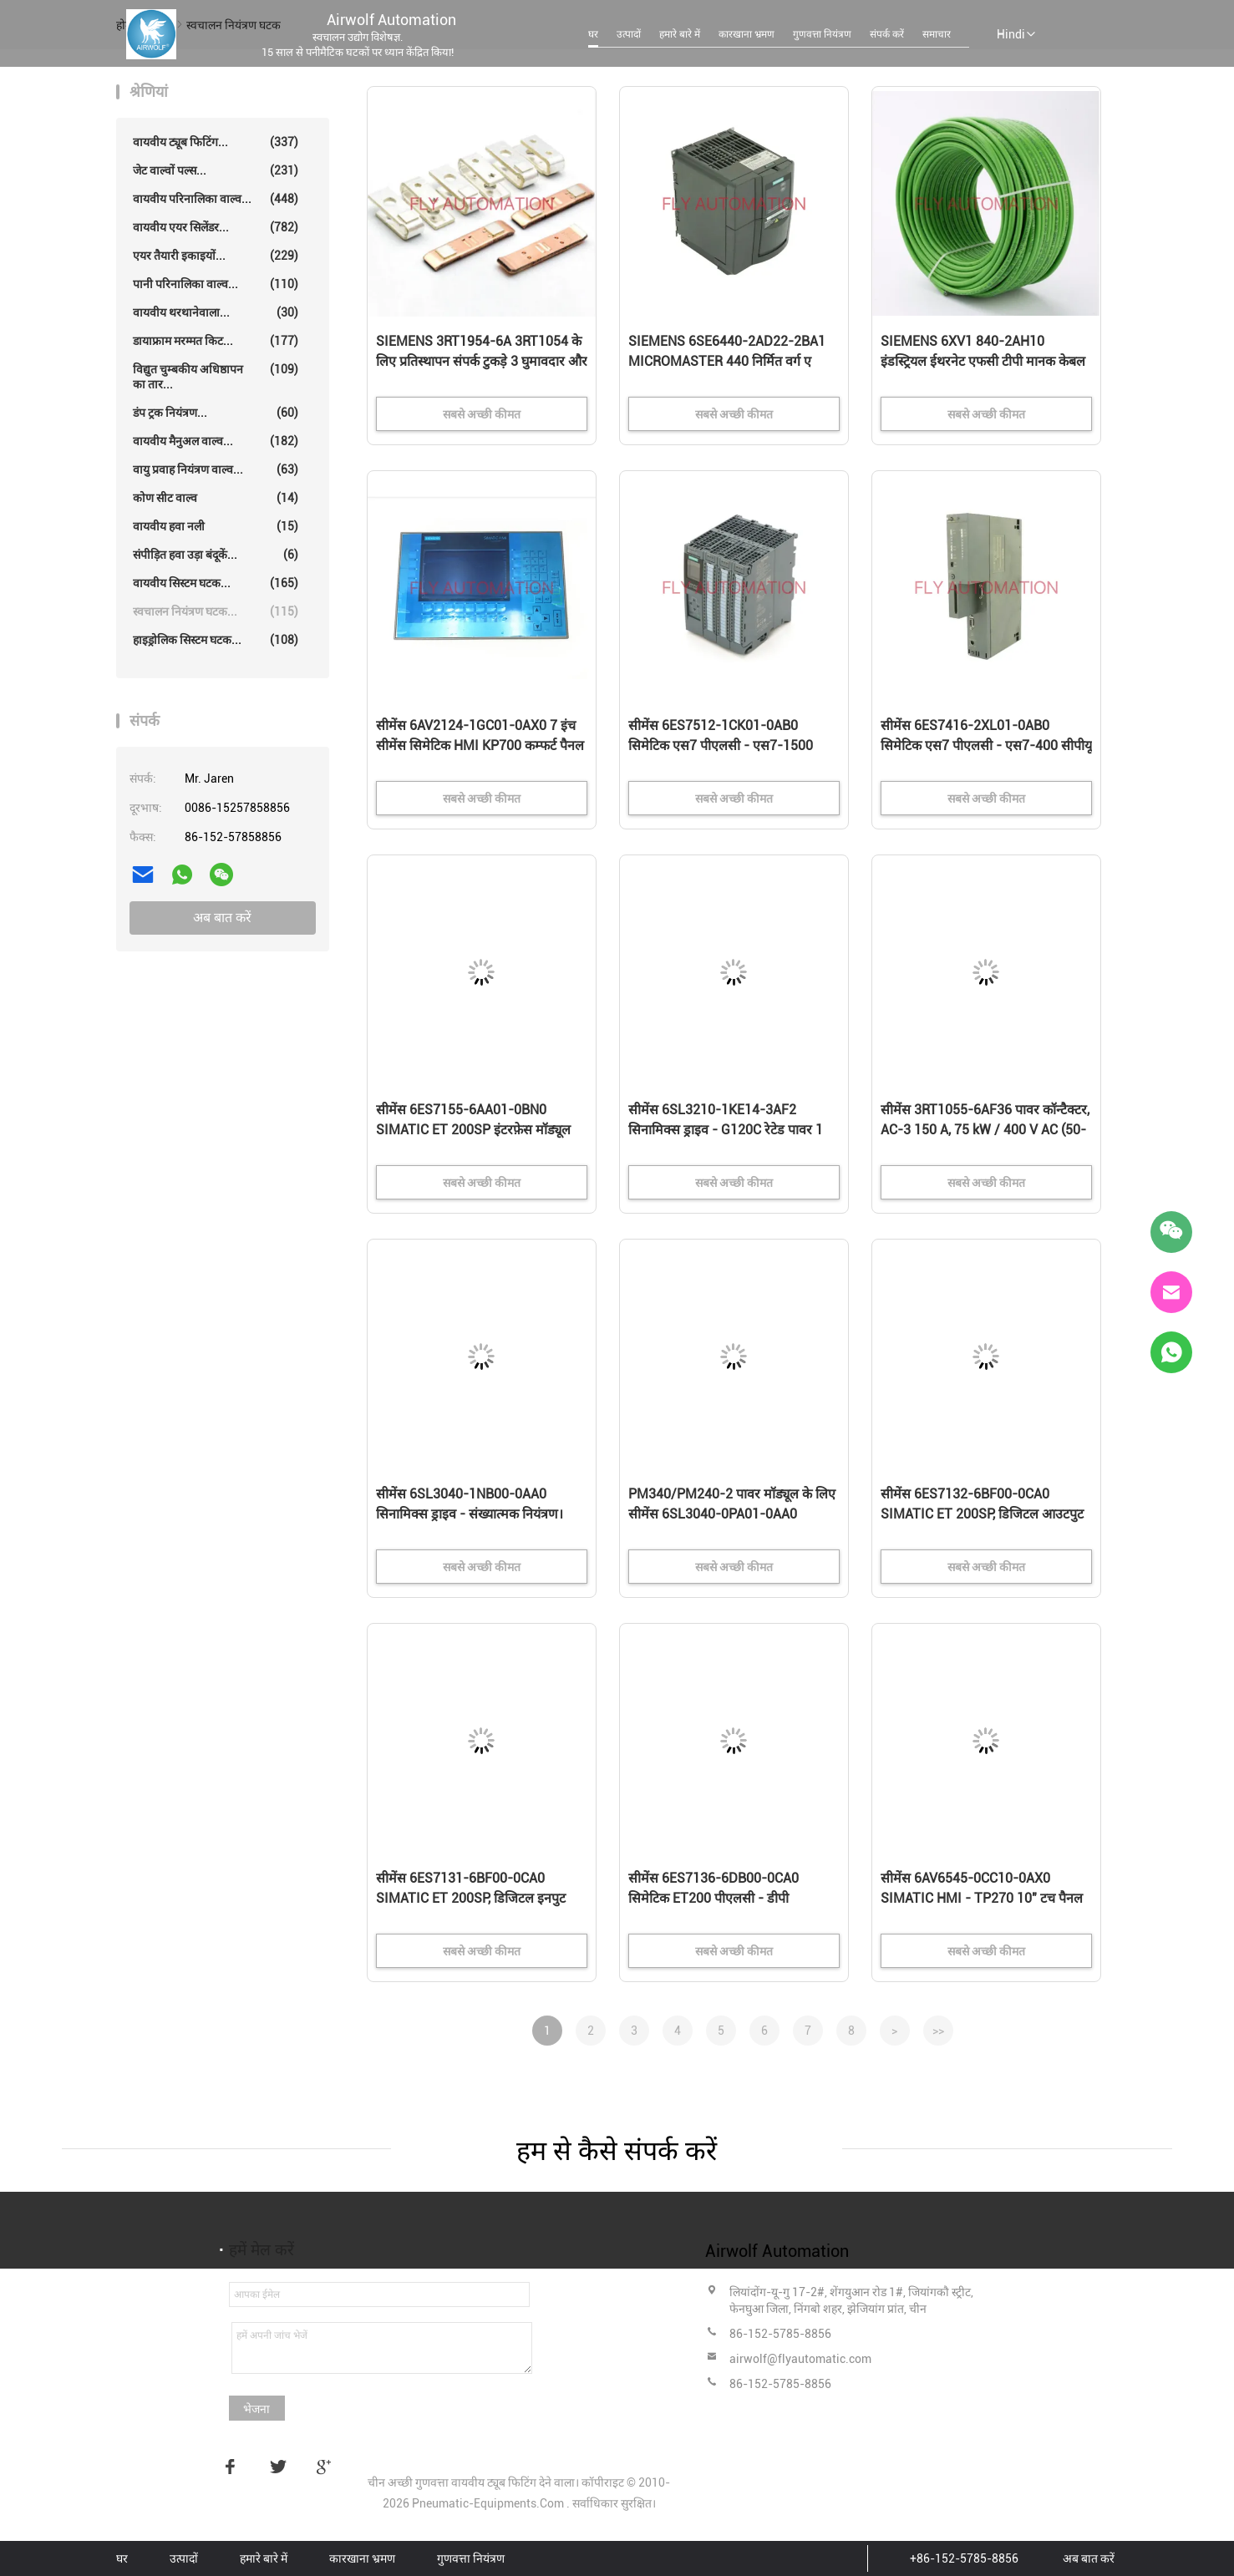  I want to click on +86-152-5785-8856, so click(964, 2558).